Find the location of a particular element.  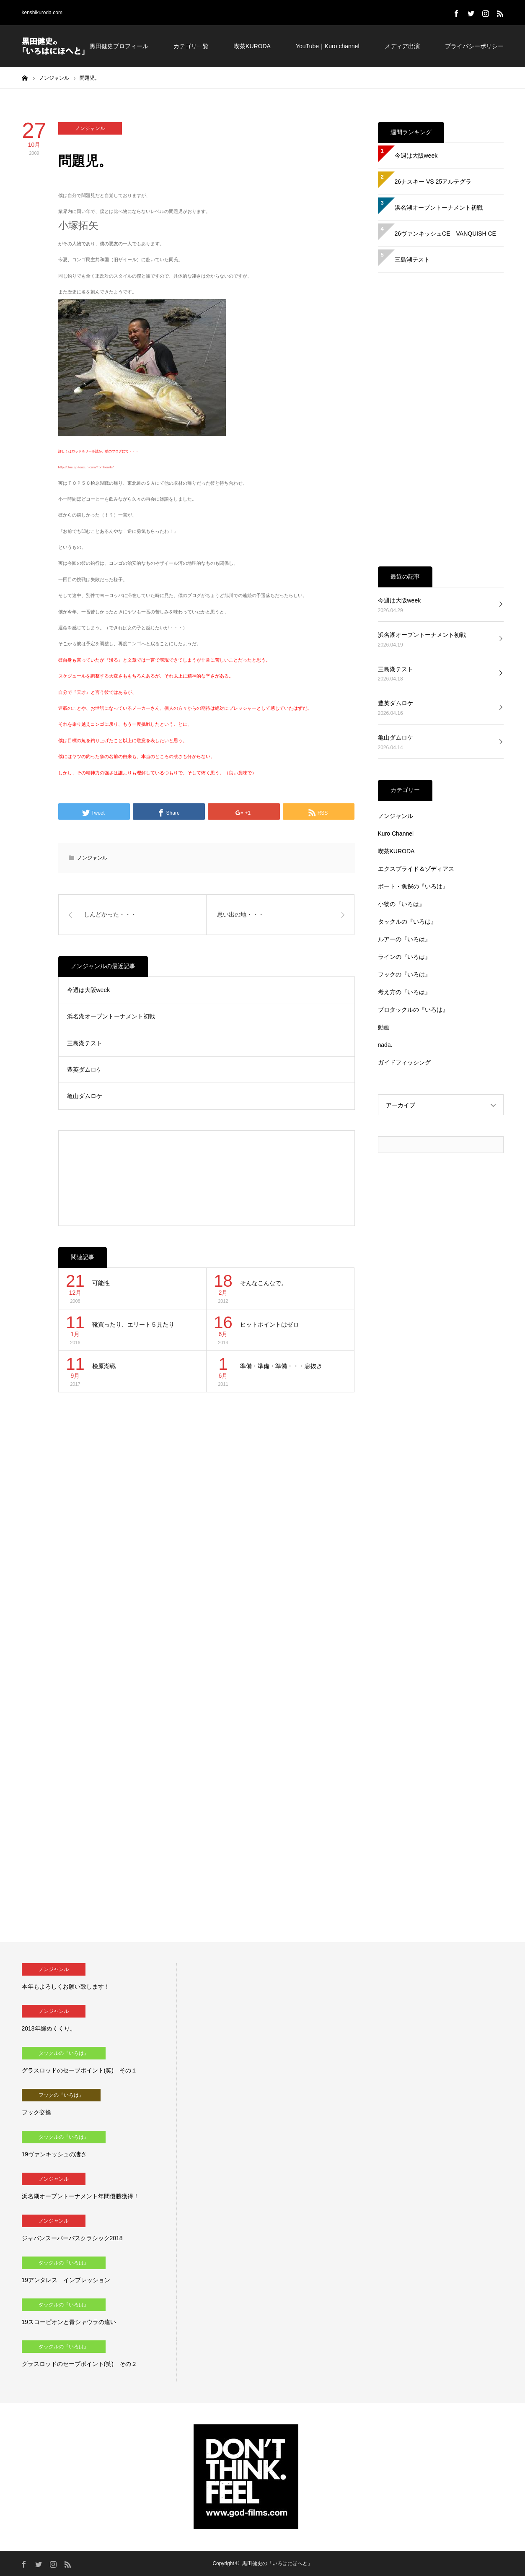

26ナスキー VS 25アルテグラ is located at coordinates (433, 181).